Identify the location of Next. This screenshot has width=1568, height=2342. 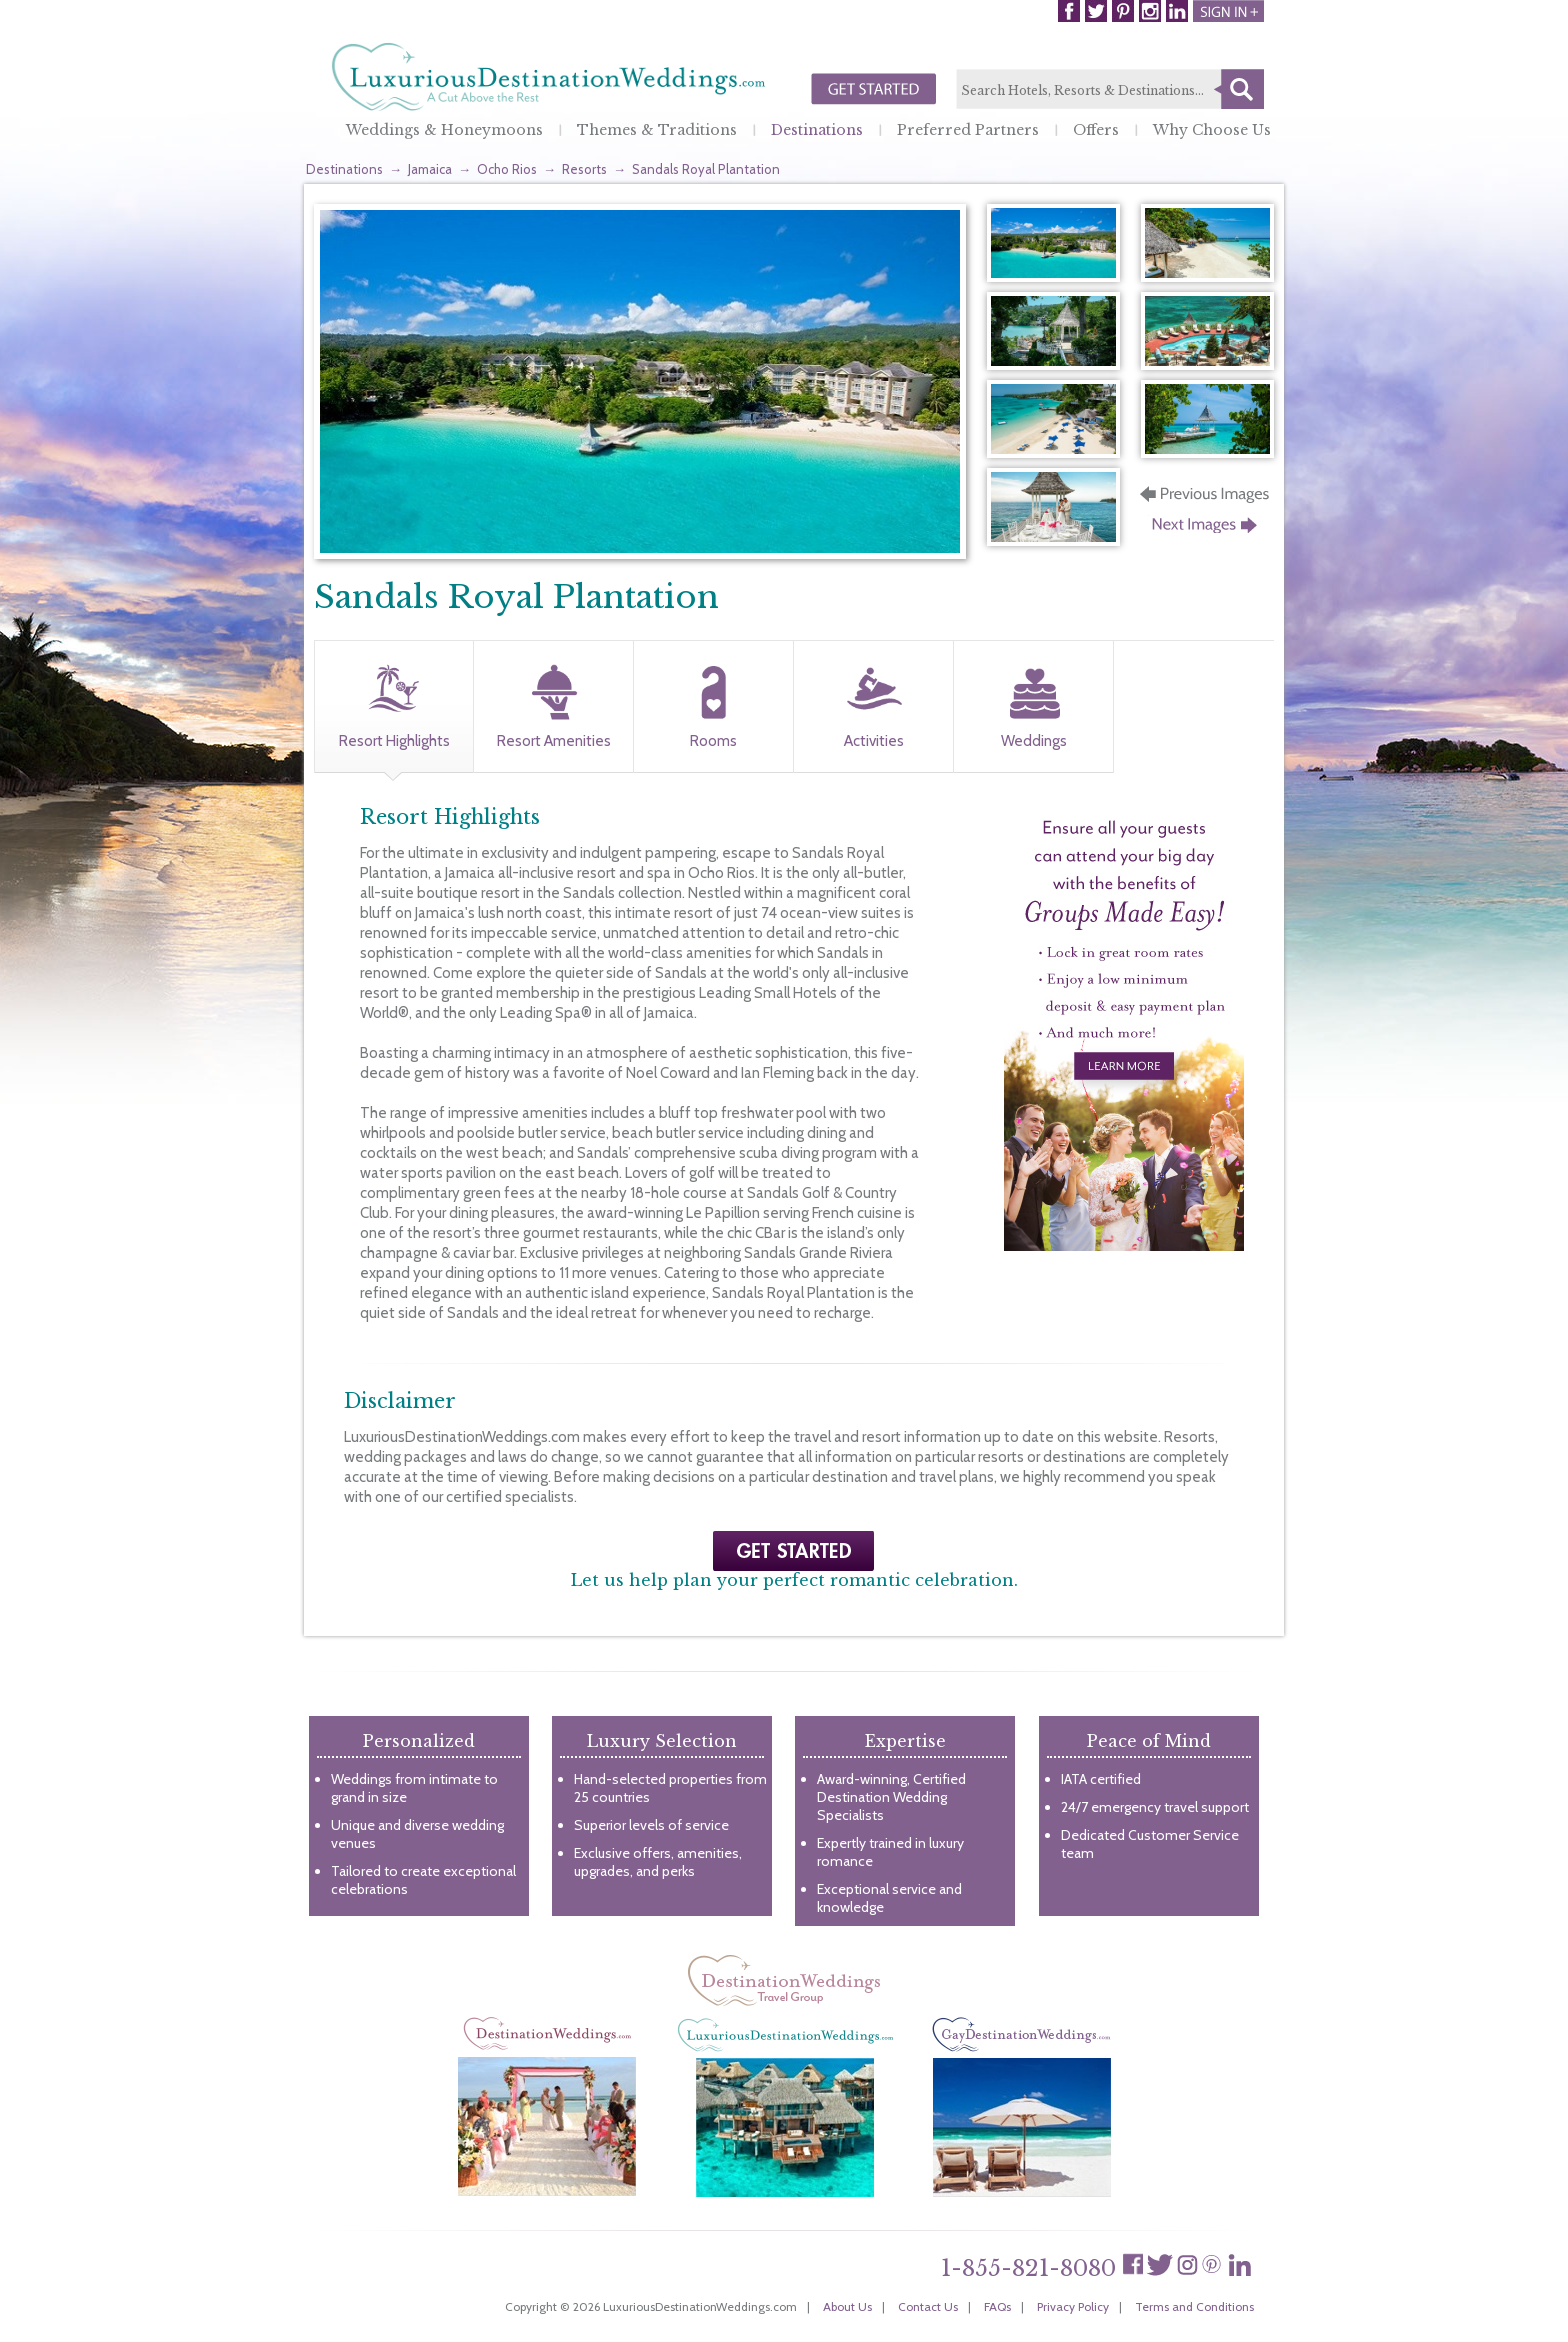
(1206, 531).